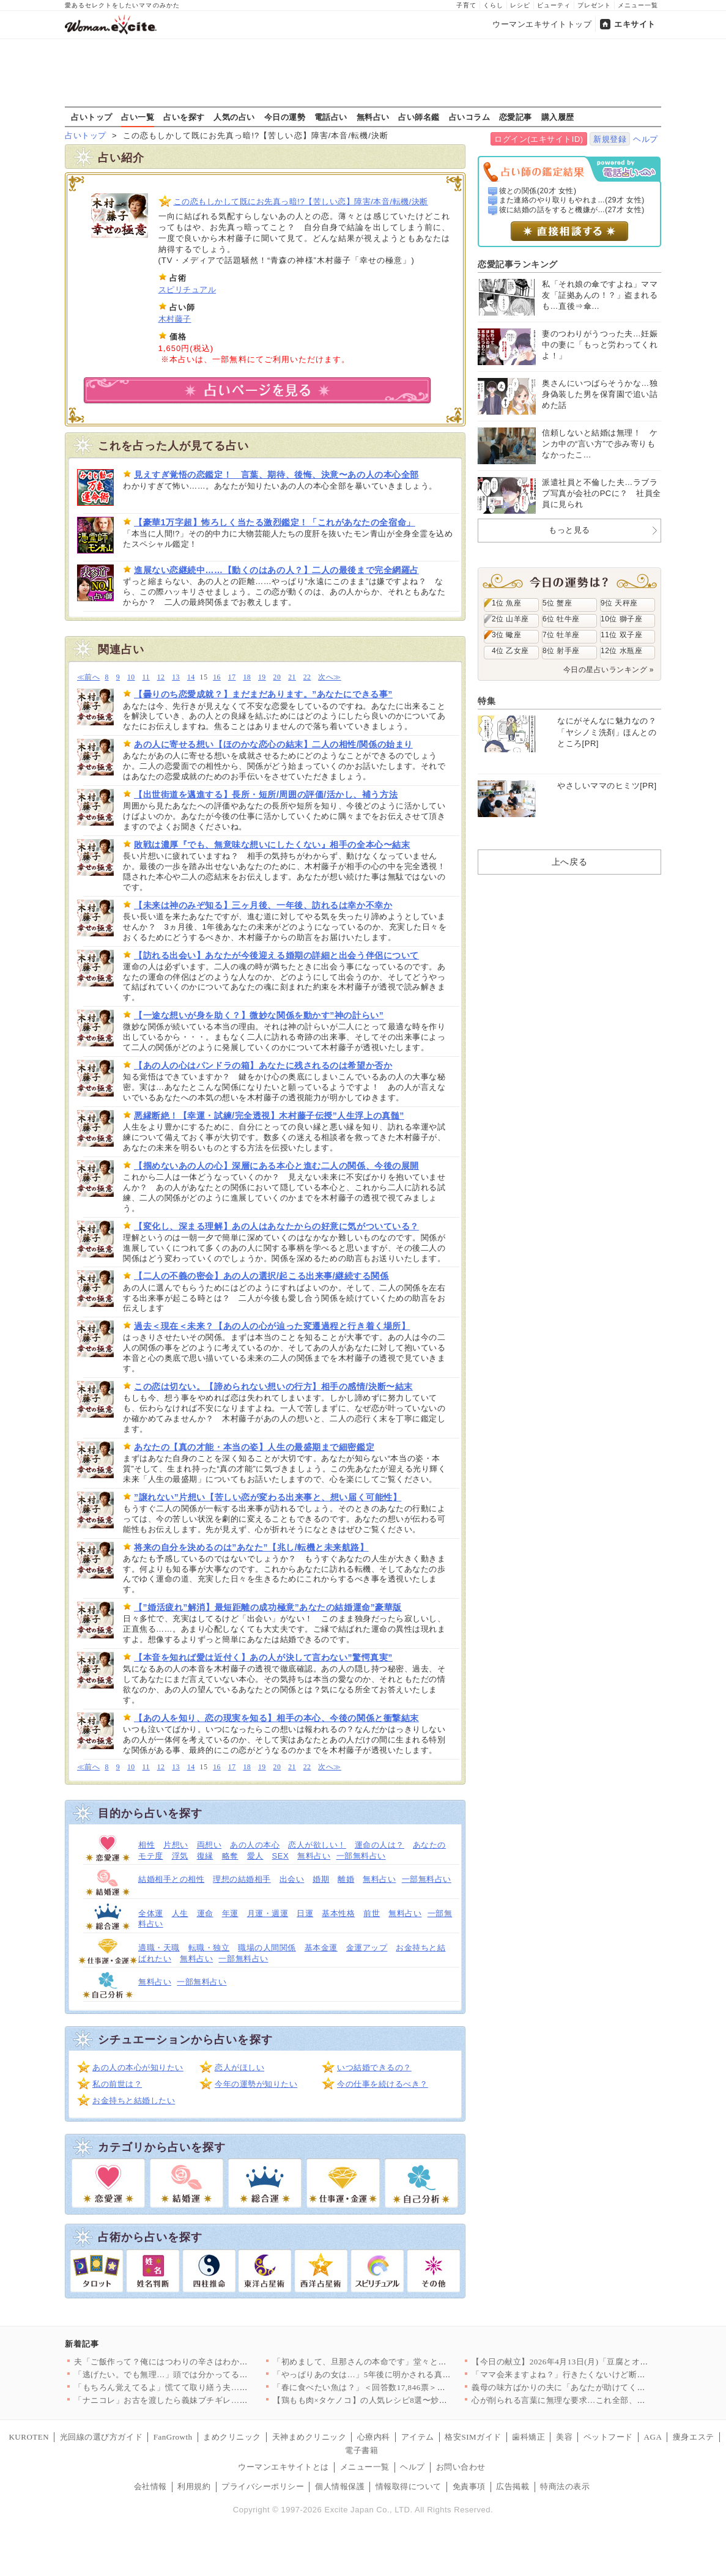  I want to click on 【二人の不義の密会】あの人の選択/起こる出来事/継続する関係, so click(261, 1276).